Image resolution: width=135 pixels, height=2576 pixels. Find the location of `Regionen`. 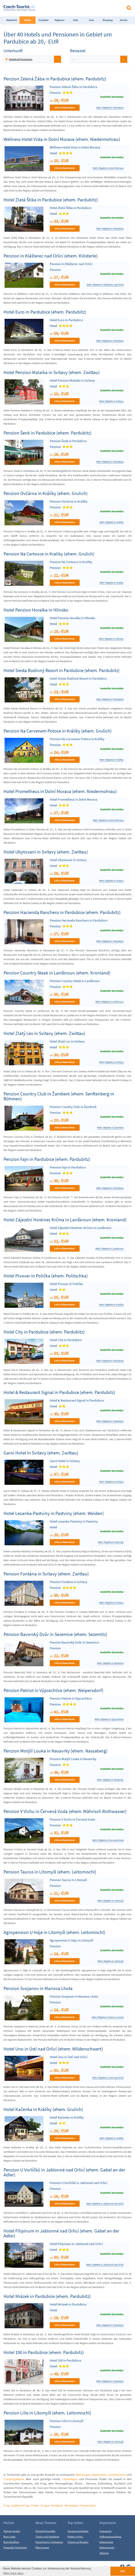

Regionen is located at coordinates (60, 20).